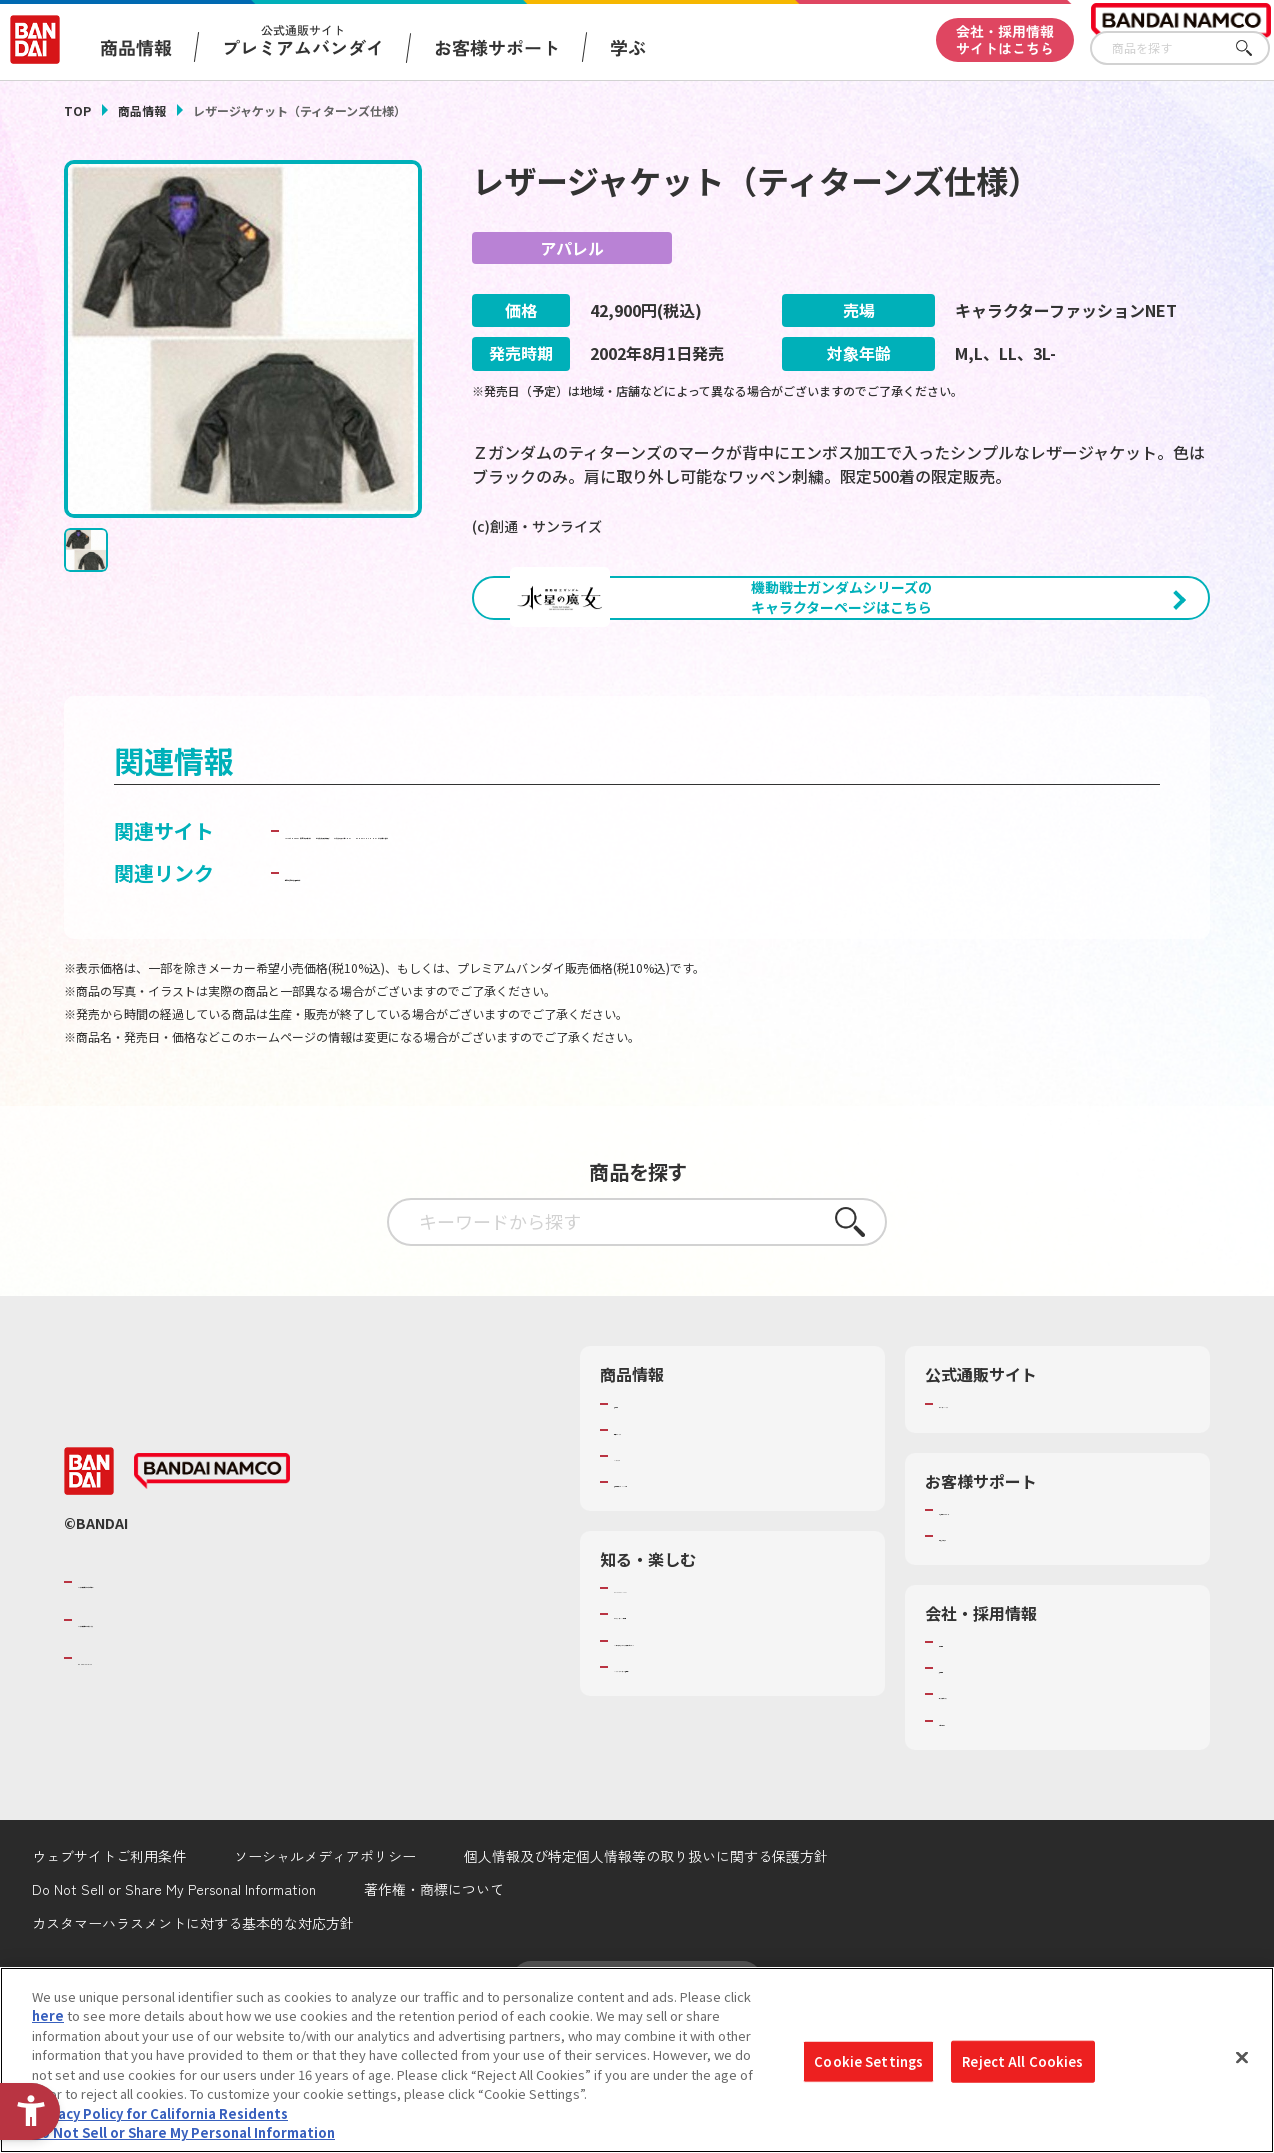 The width and height of the screenshot is (1274, 2153). Describe the element at coordinates (965, 1802) in the screenshot. I see `採用情報` at that location.